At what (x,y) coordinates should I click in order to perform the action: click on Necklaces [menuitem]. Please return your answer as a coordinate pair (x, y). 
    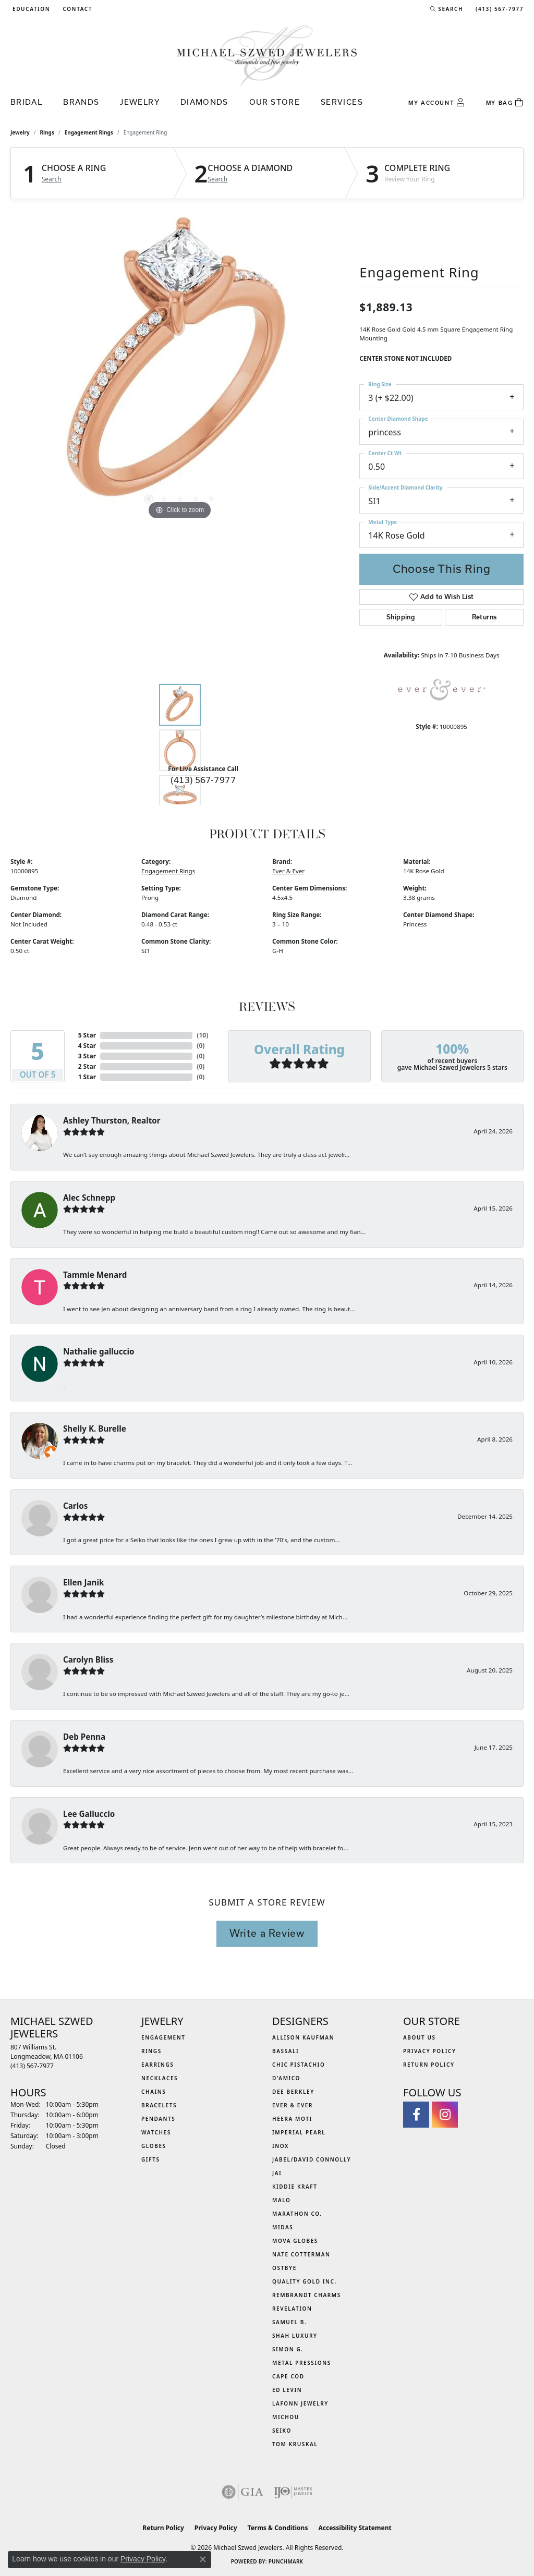
    Looking at the image, I should click on (159, 2078).